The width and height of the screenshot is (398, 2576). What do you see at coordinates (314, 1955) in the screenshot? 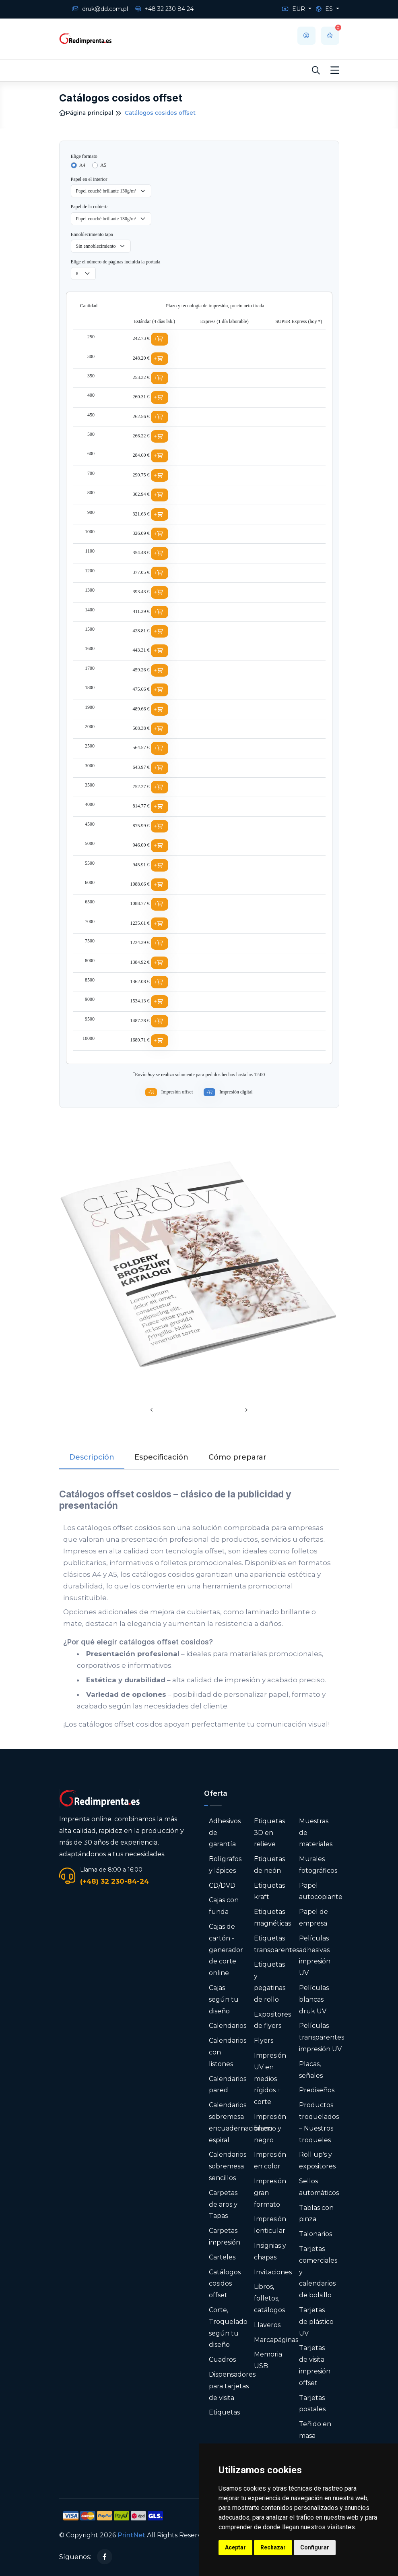
I see `Películas adhesivas impresión UV` at bounding box center [314, 1955].